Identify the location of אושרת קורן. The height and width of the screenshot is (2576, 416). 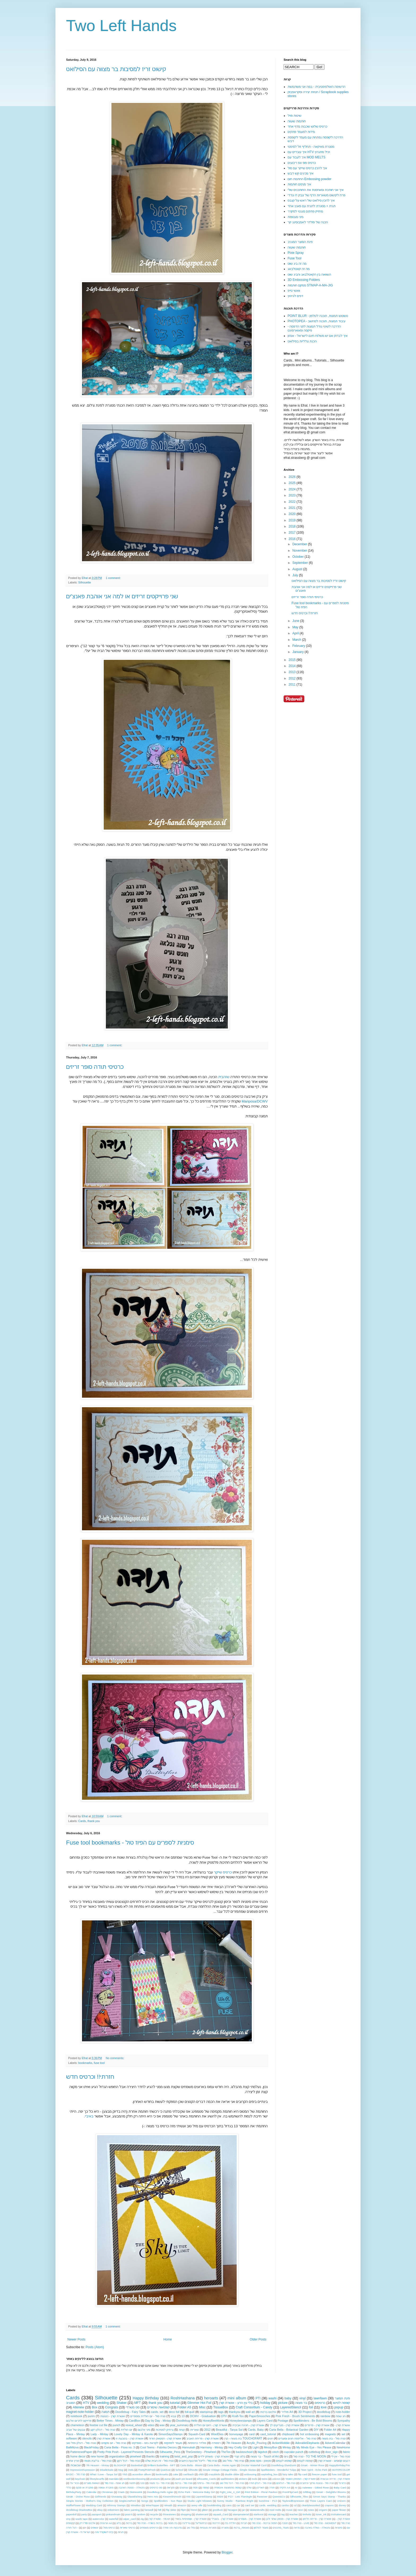
(104, 2438).